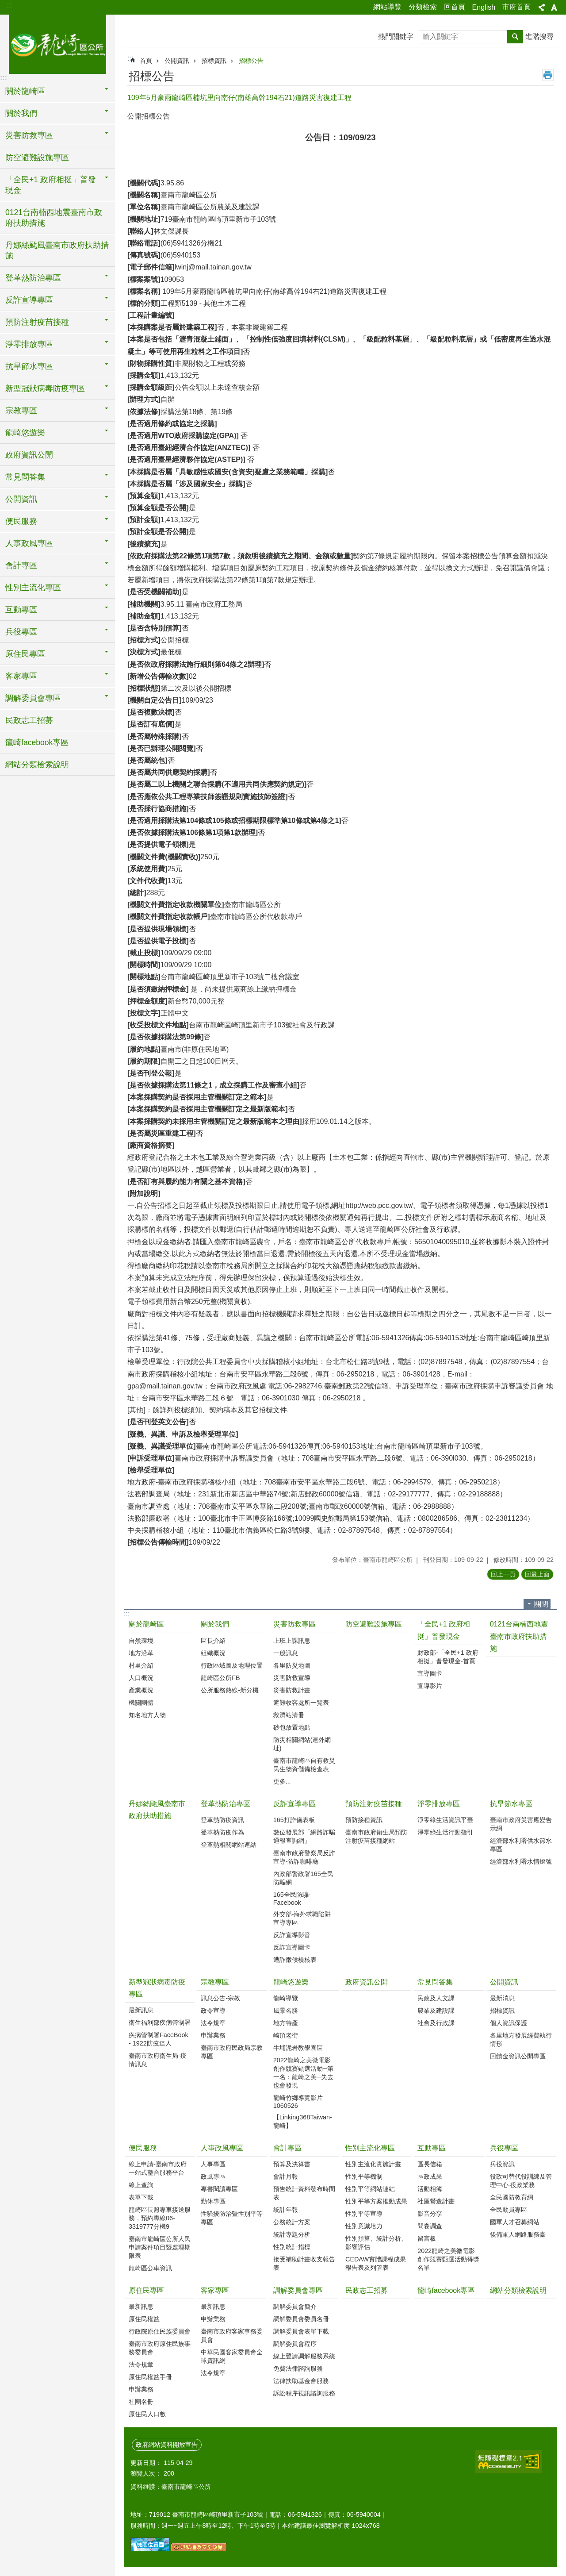 The height and width of the screenshot is (2576, 566). What do you see at coordinates (176, 60) in the screenshot?
I see `公開資訊` at bounding box center [176, 60].